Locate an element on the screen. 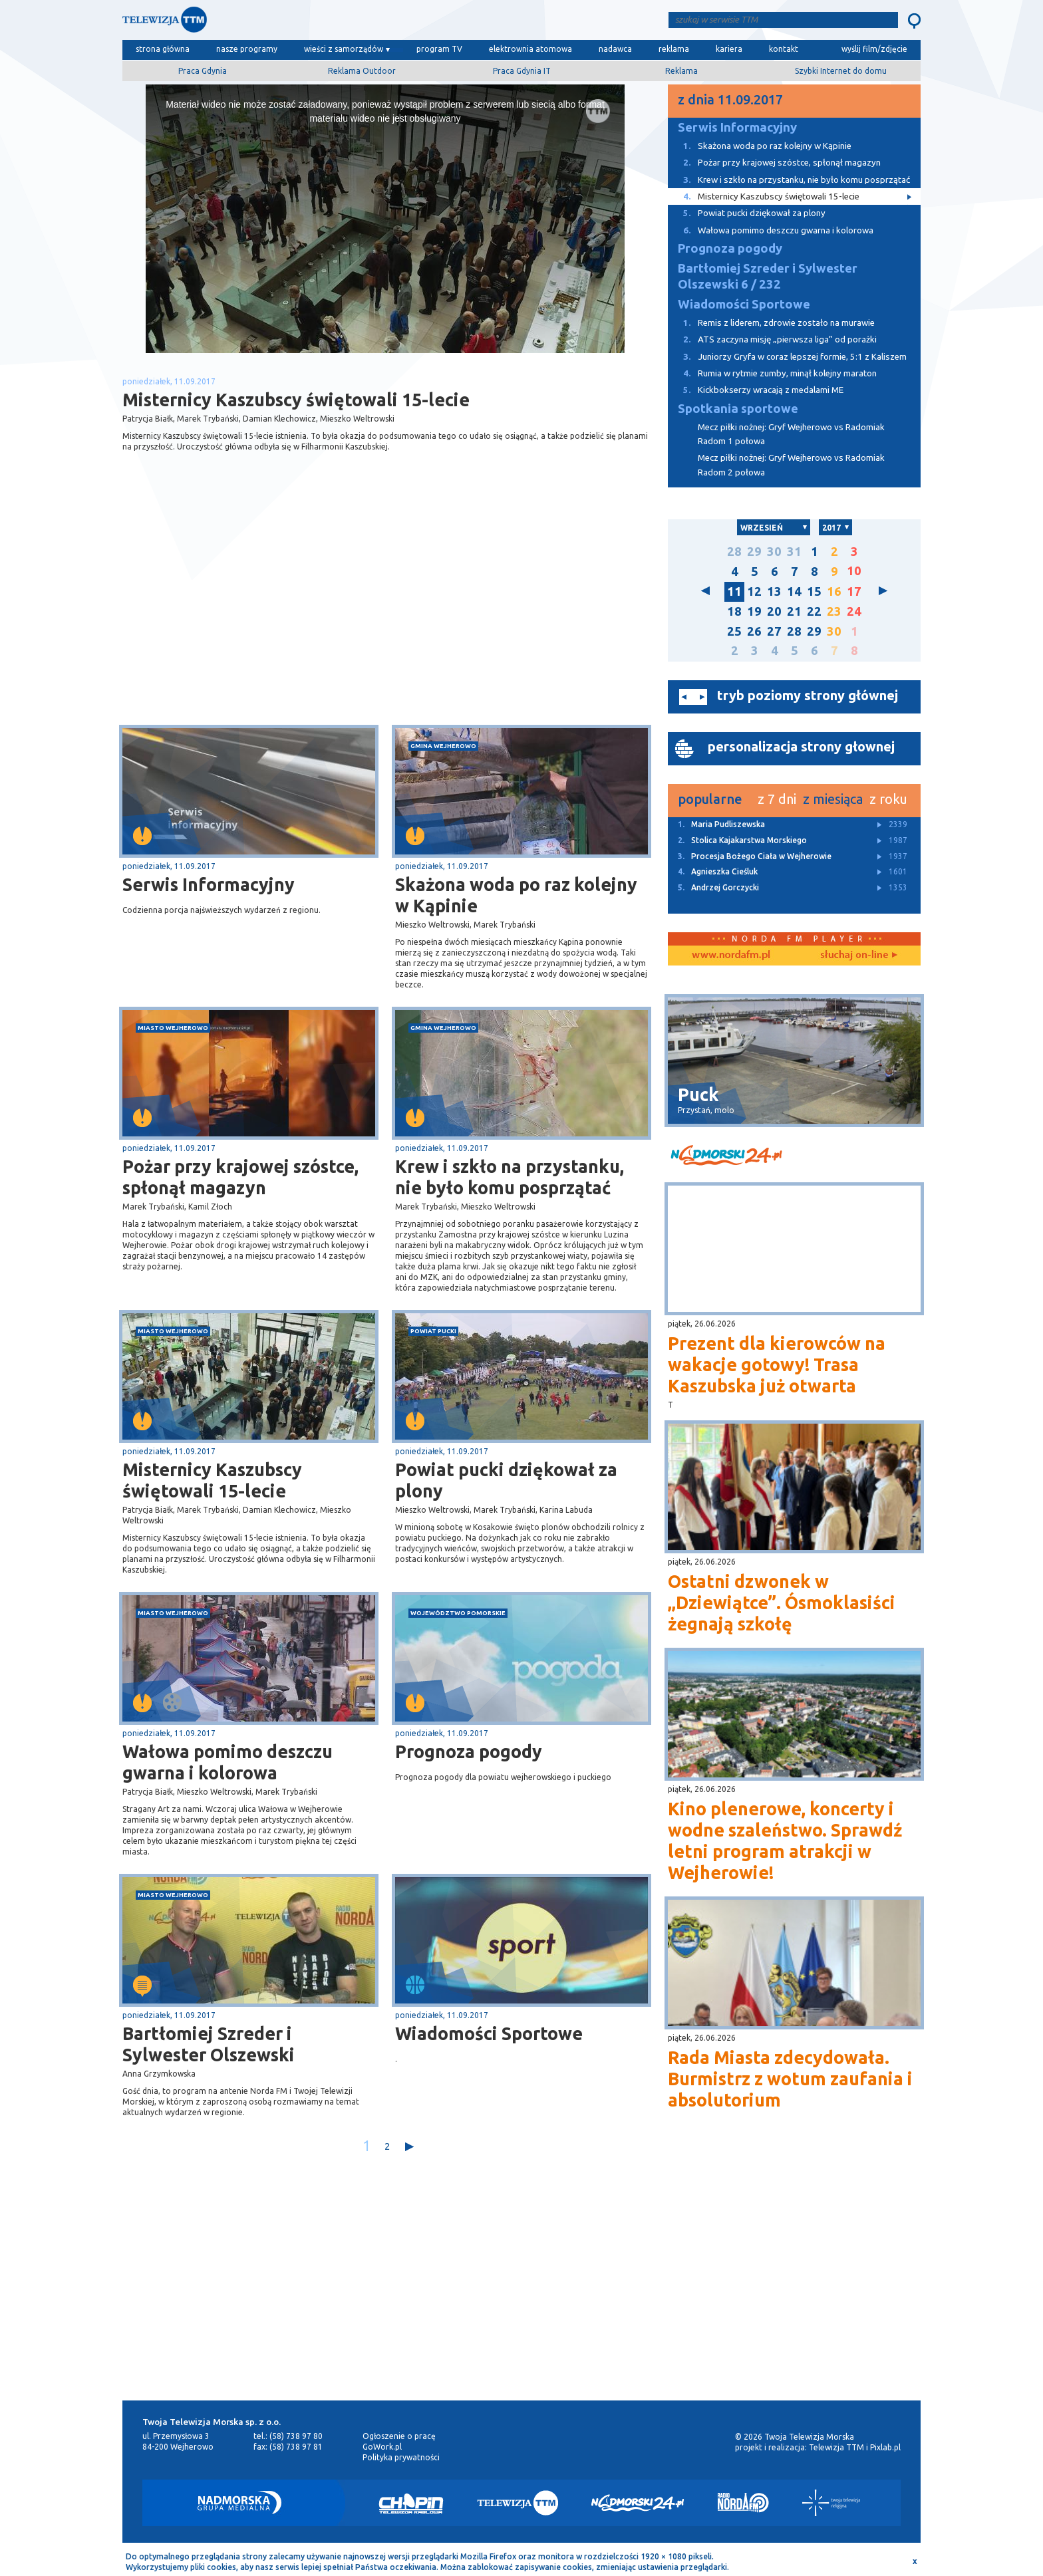 The image size is (1043, 2576). Pixlab.pl is located at coordinates (885, 2447).